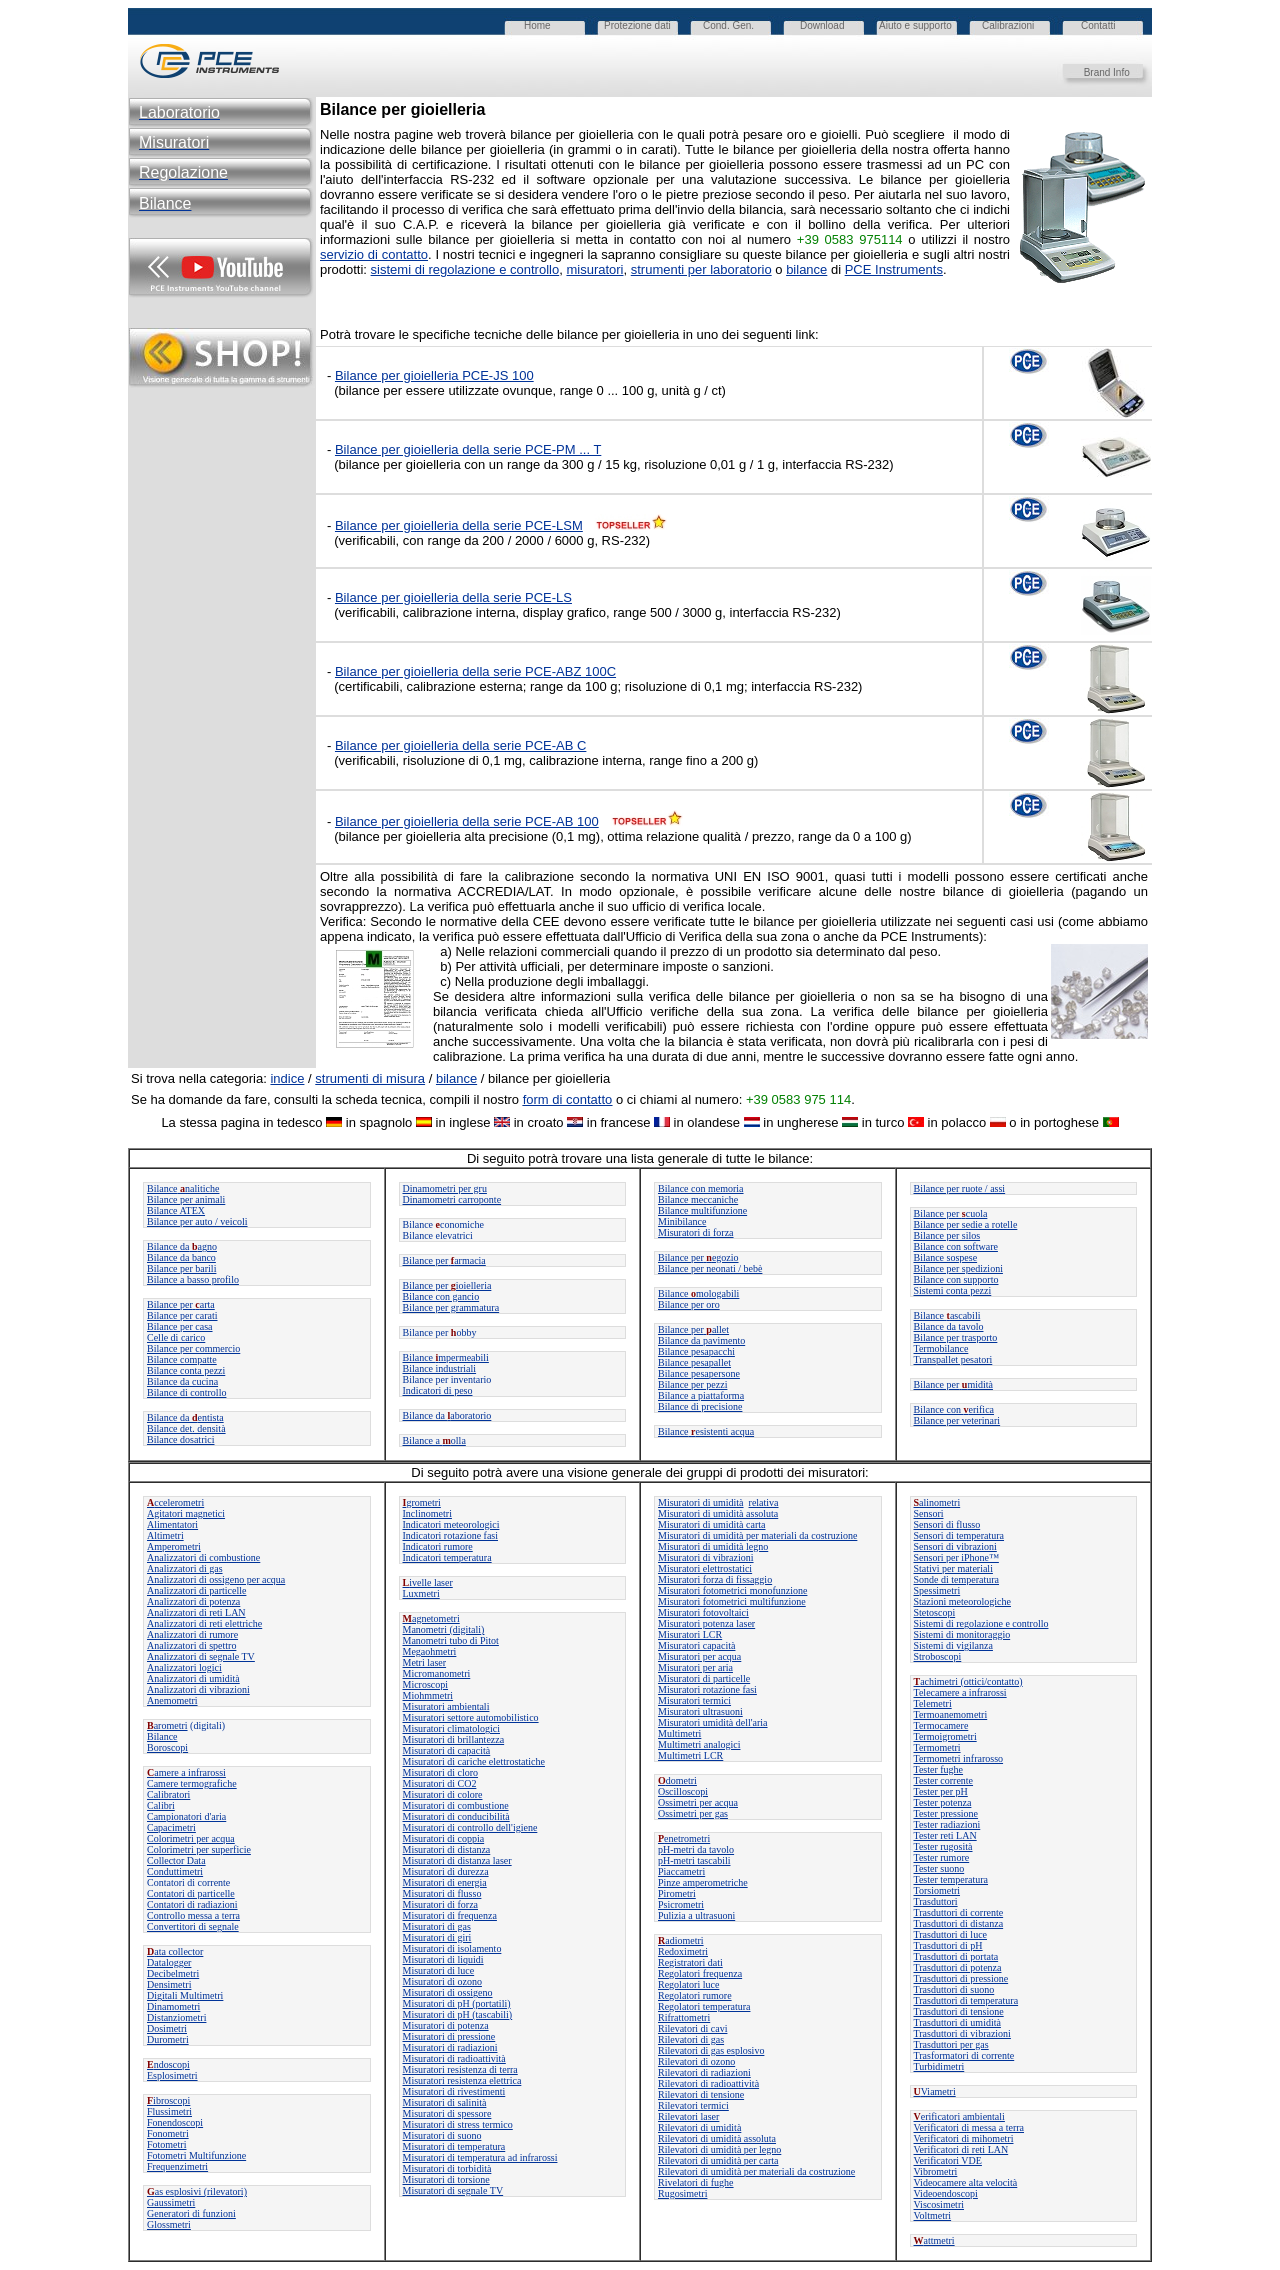 This screenshot has width=1280, height=2270. Describe the element at coordinates (457, 2003) in the screenshot. I see `Misuratori di pH (portatili)` at that location.